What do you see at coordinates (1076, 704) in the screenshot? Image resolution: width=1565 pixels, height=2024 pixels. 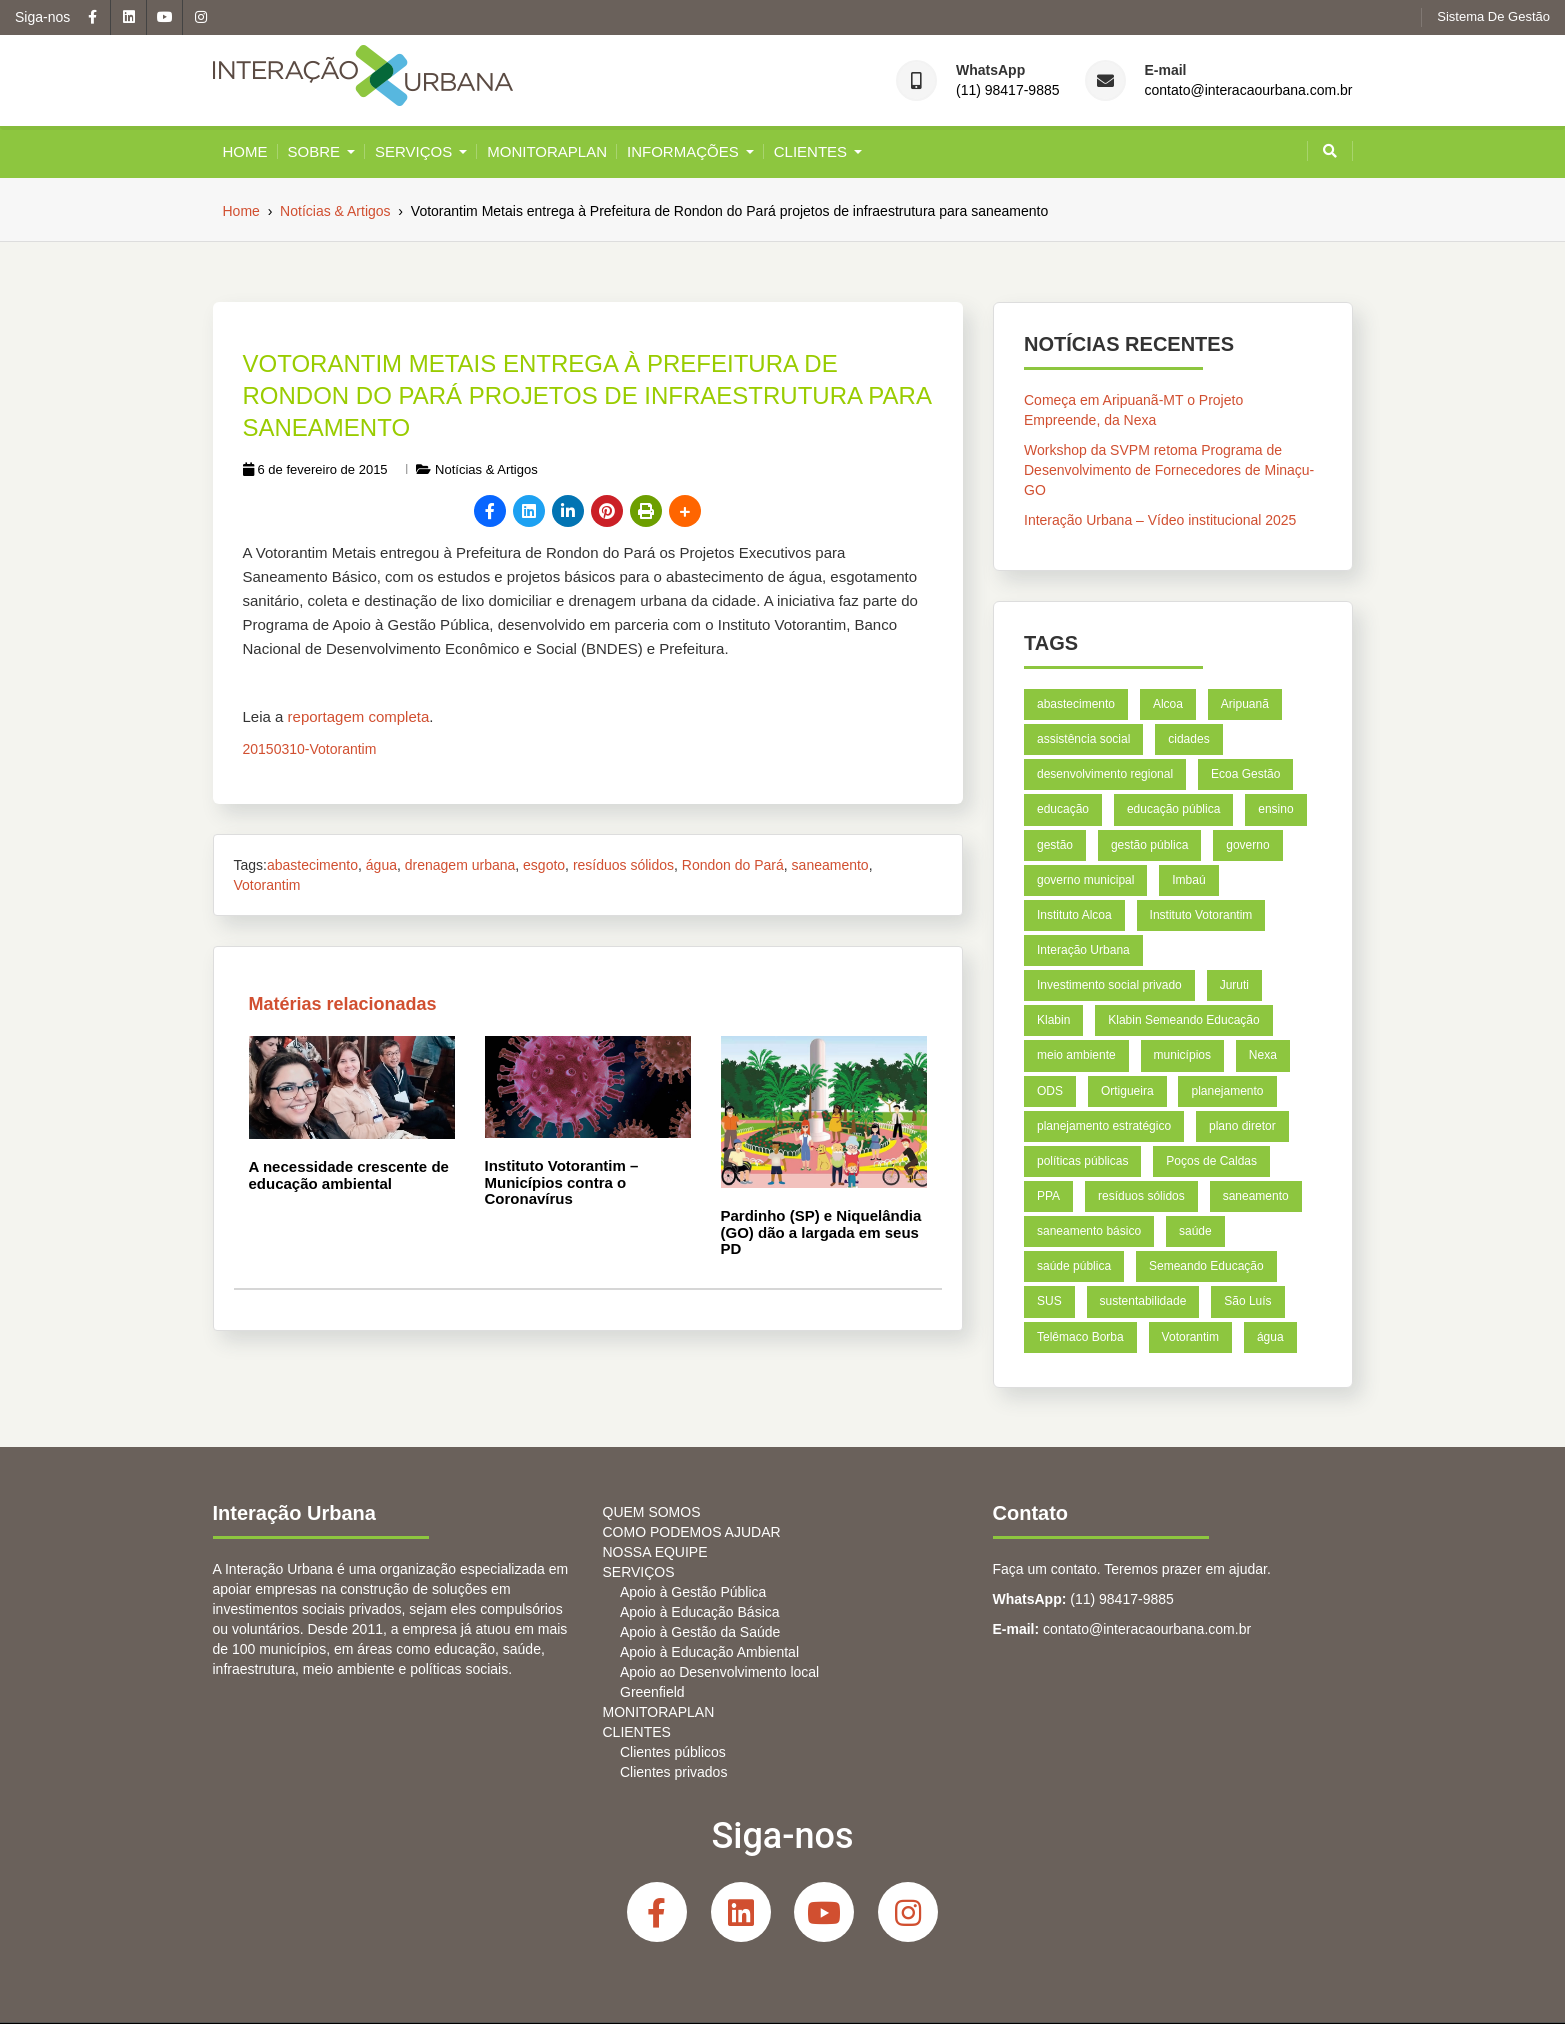 I see `abastecimento [abastecimento (4 itens)]` at bounding box center [1076, 704].